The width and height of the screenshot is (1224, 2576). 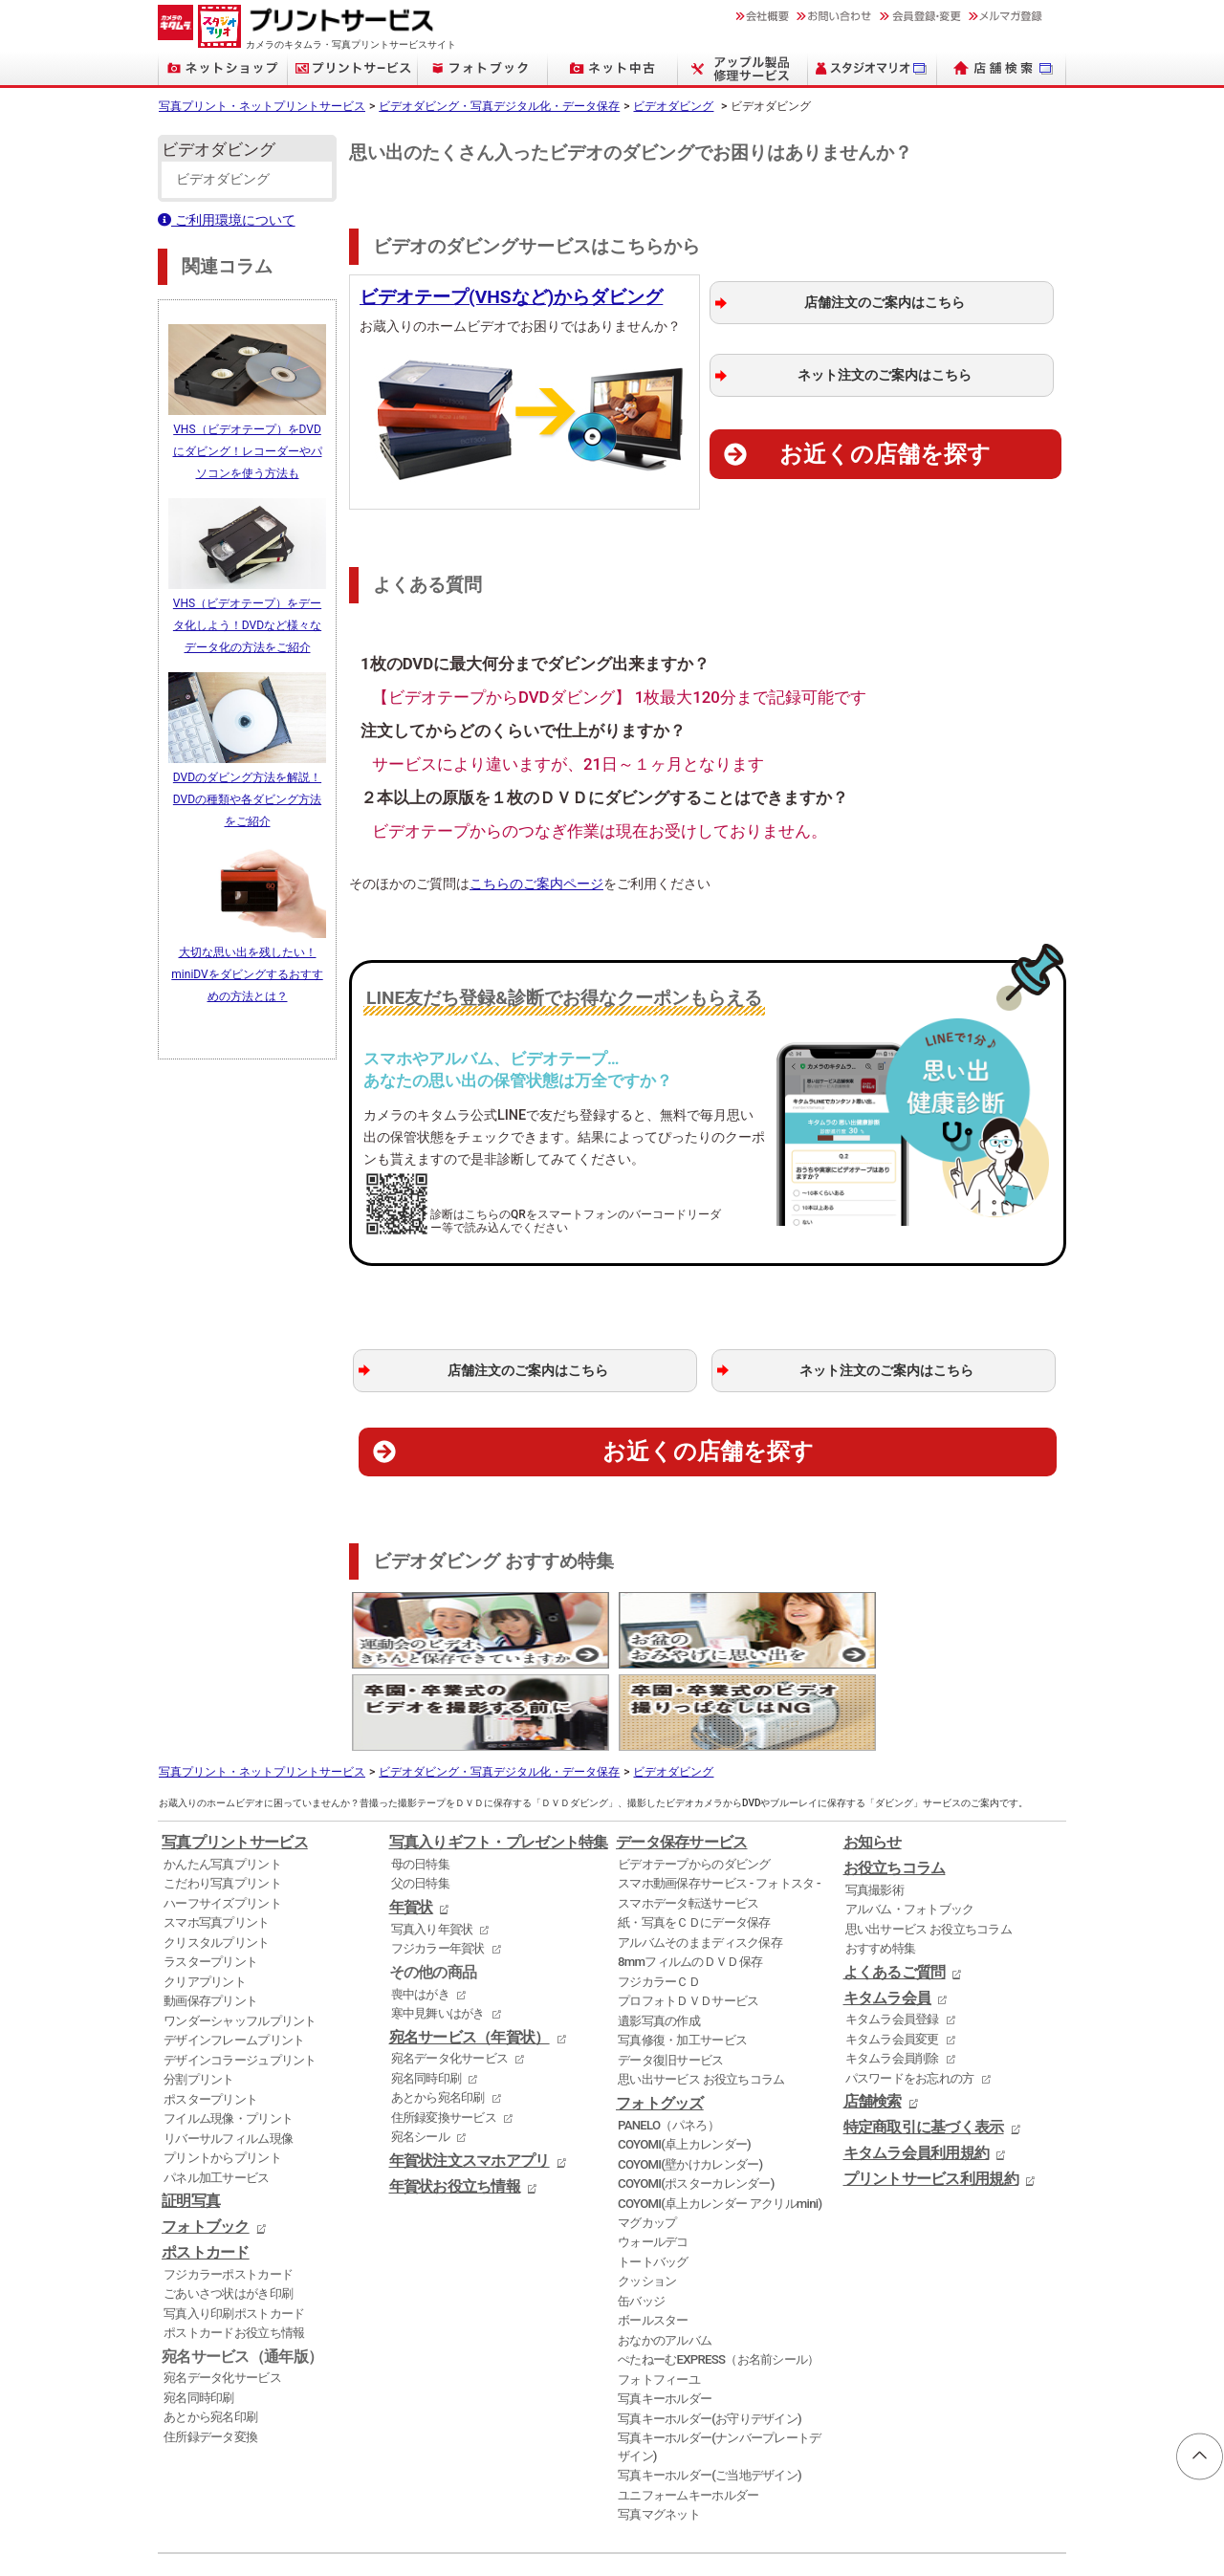 What do you see at coordinates (210, 2011) in the screenshot?
I see `ポスタープリント` at bounding box center [210, 2011].